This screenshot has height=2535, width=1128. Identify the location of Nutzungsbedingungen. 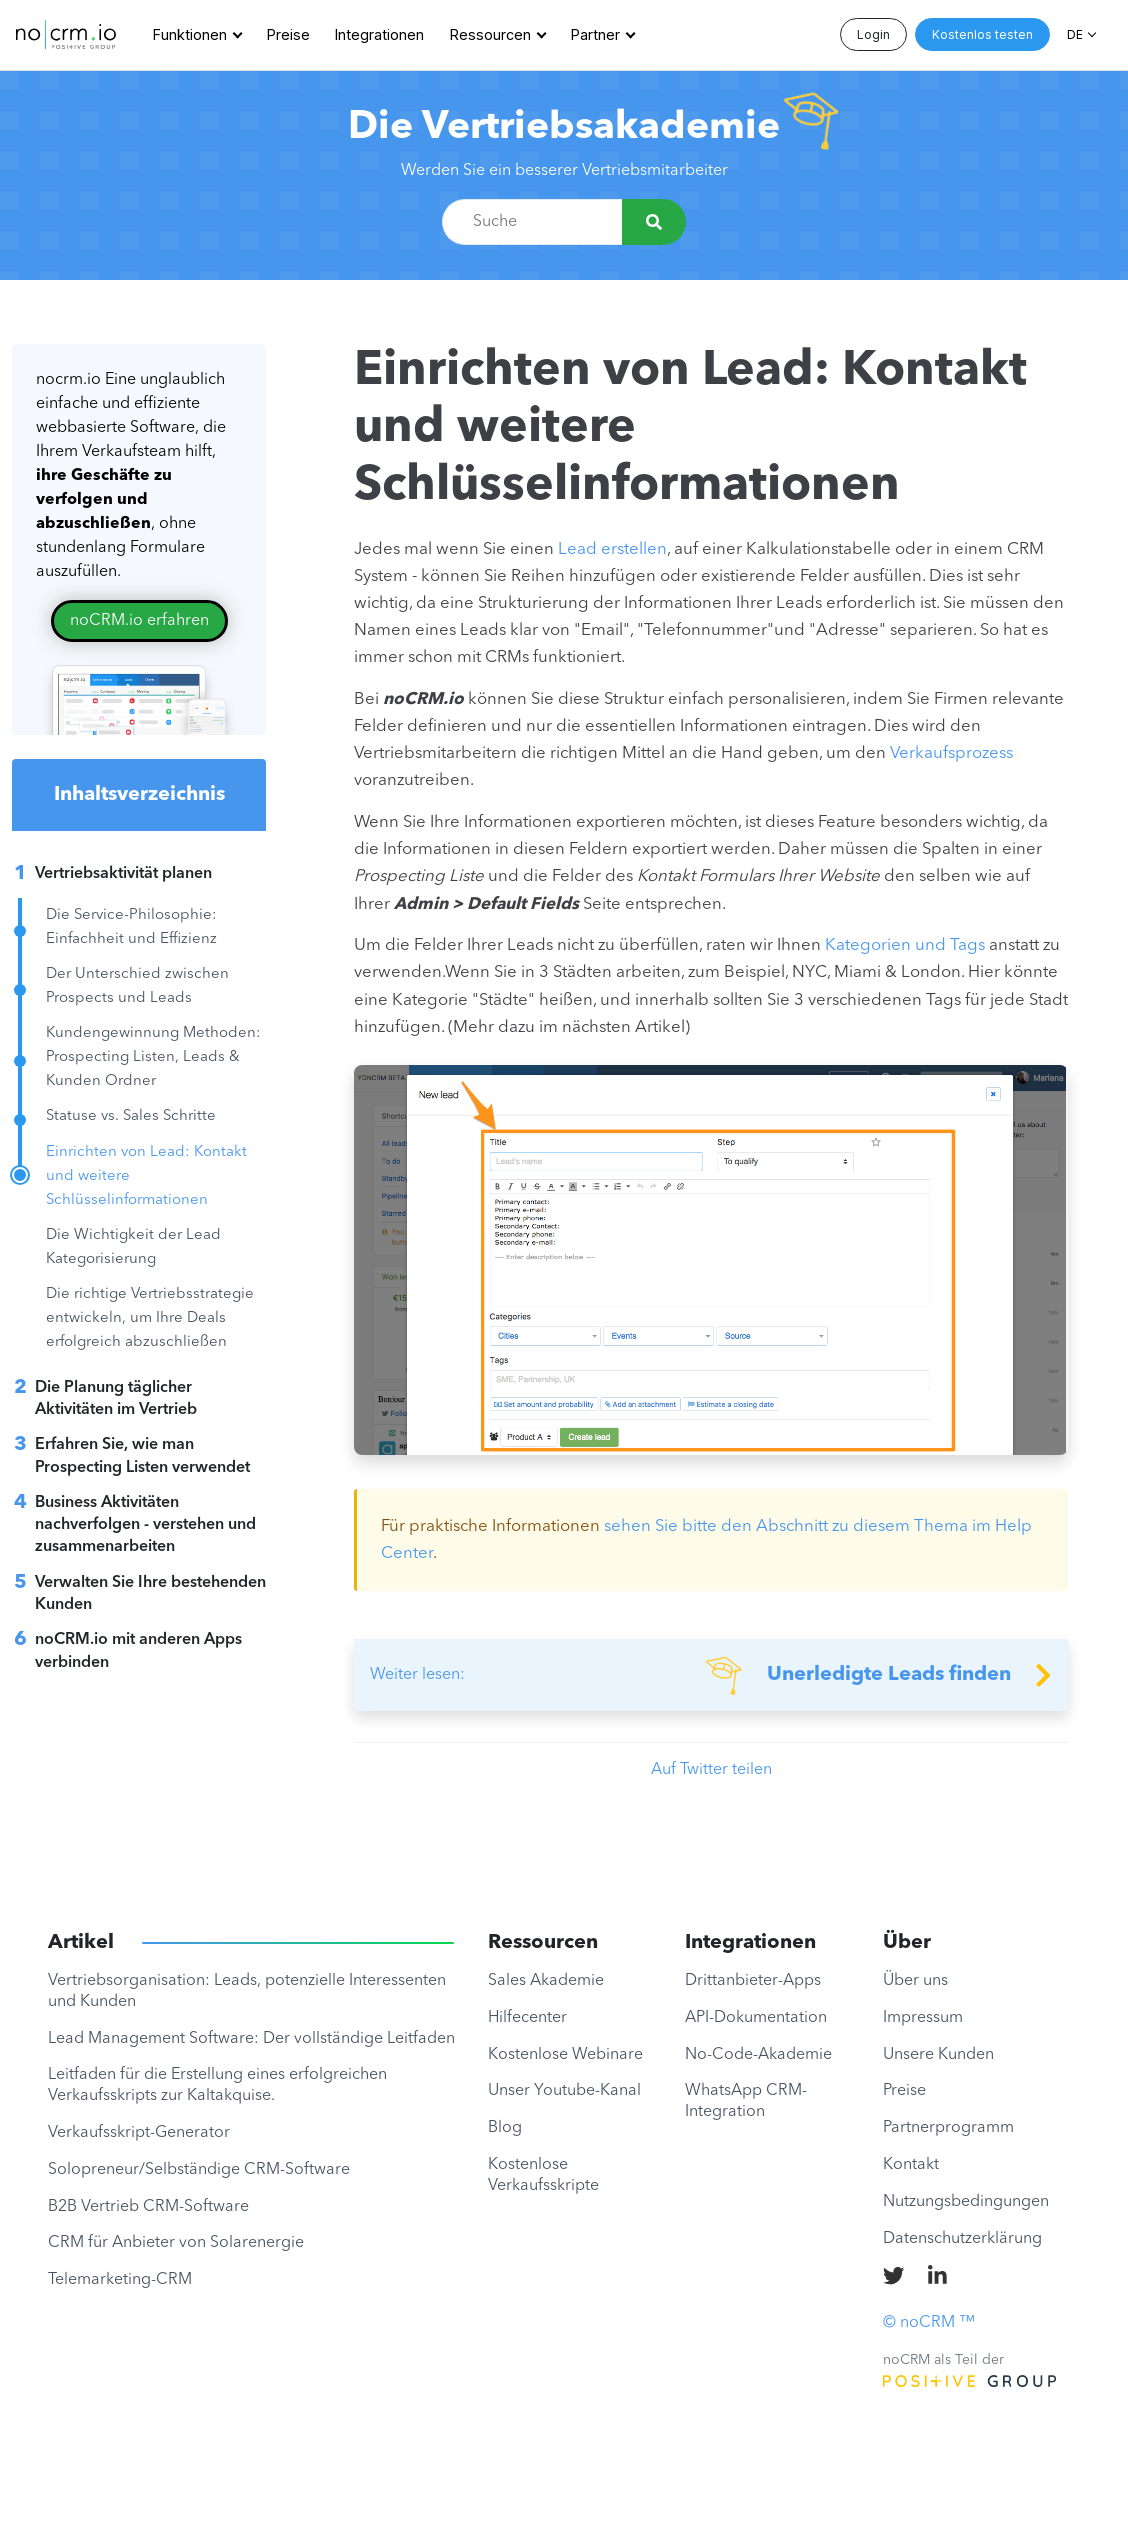
(966, 2202).